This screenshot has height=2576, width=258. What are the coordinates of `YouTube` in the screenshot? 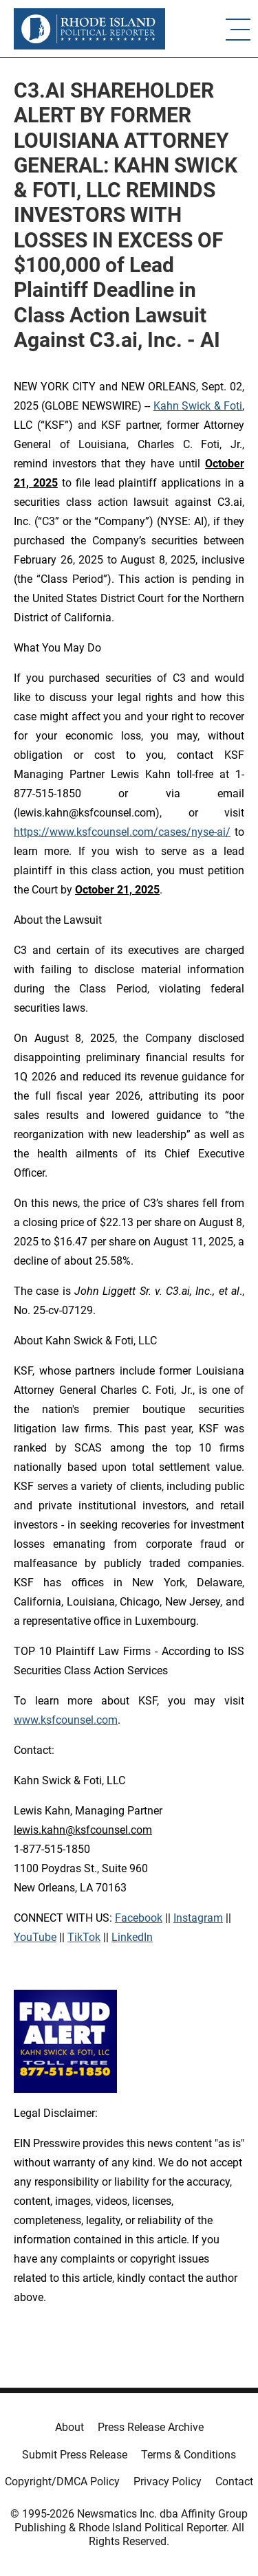 It's located at (35, 1937).